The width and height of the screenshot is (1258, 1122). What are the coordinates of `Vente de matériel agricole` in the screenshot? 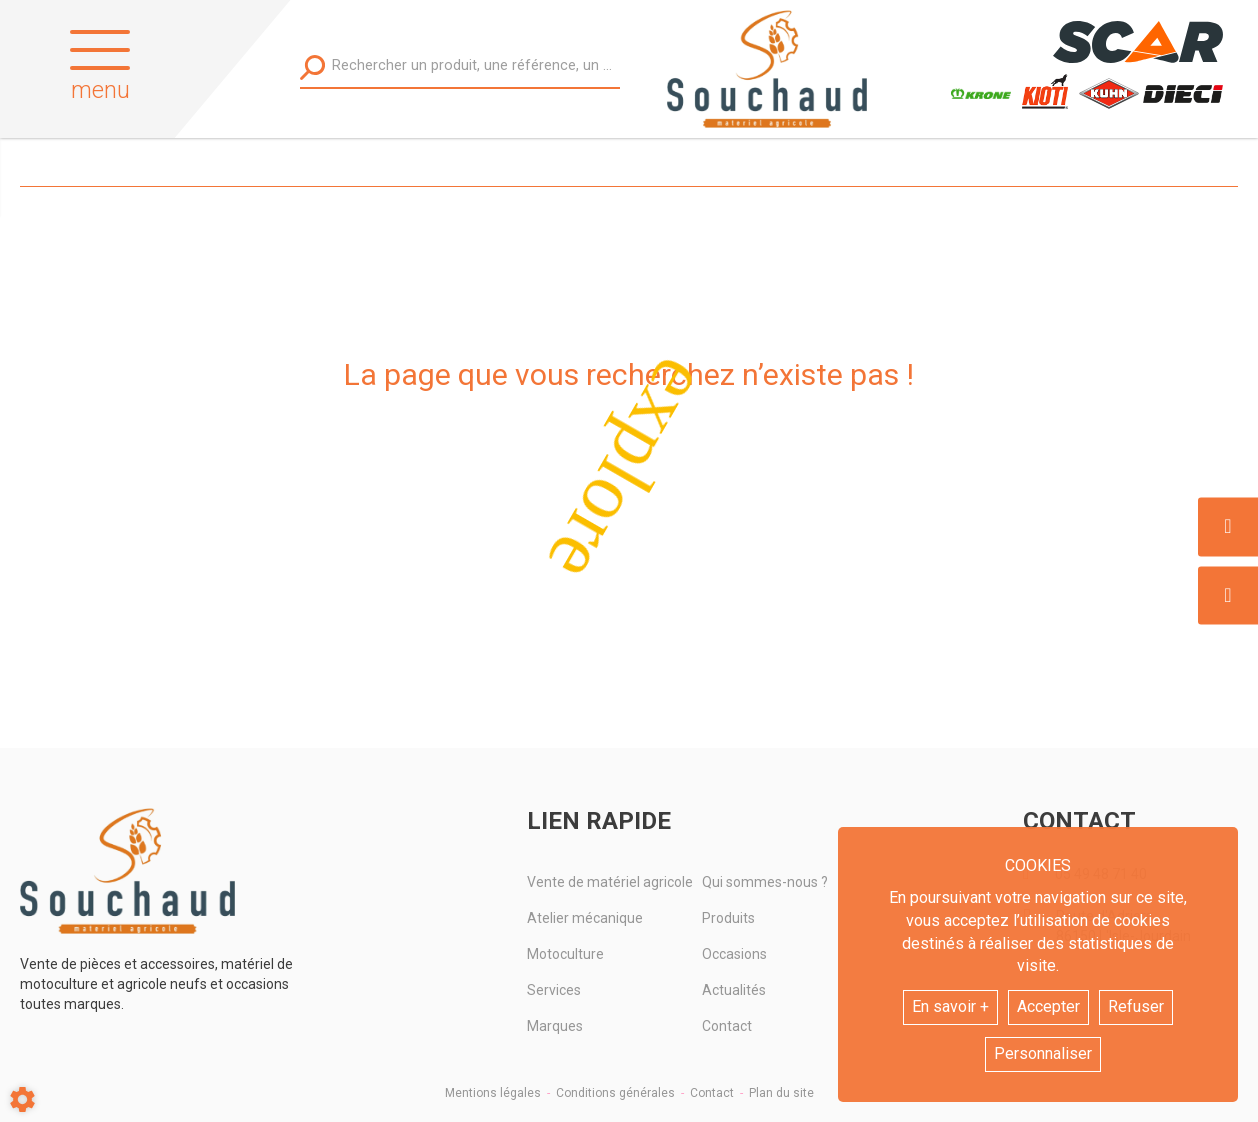 It's located at (610, 882).